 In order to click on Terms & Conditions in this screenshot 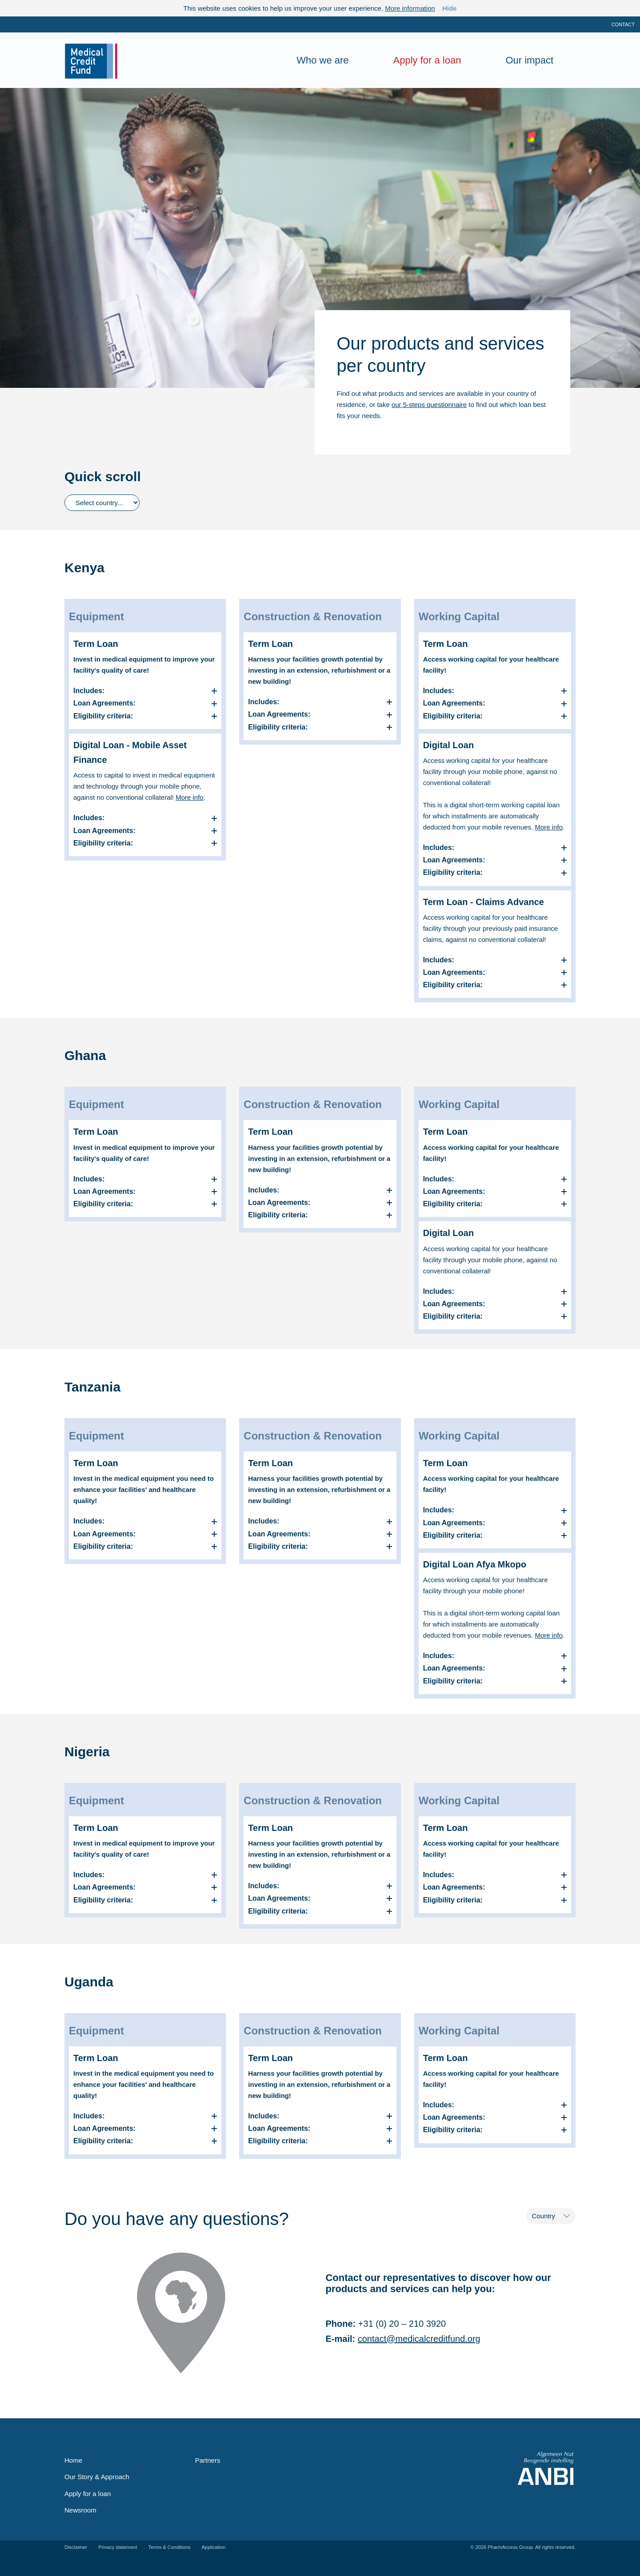, I will do `click(169, 2547)`.